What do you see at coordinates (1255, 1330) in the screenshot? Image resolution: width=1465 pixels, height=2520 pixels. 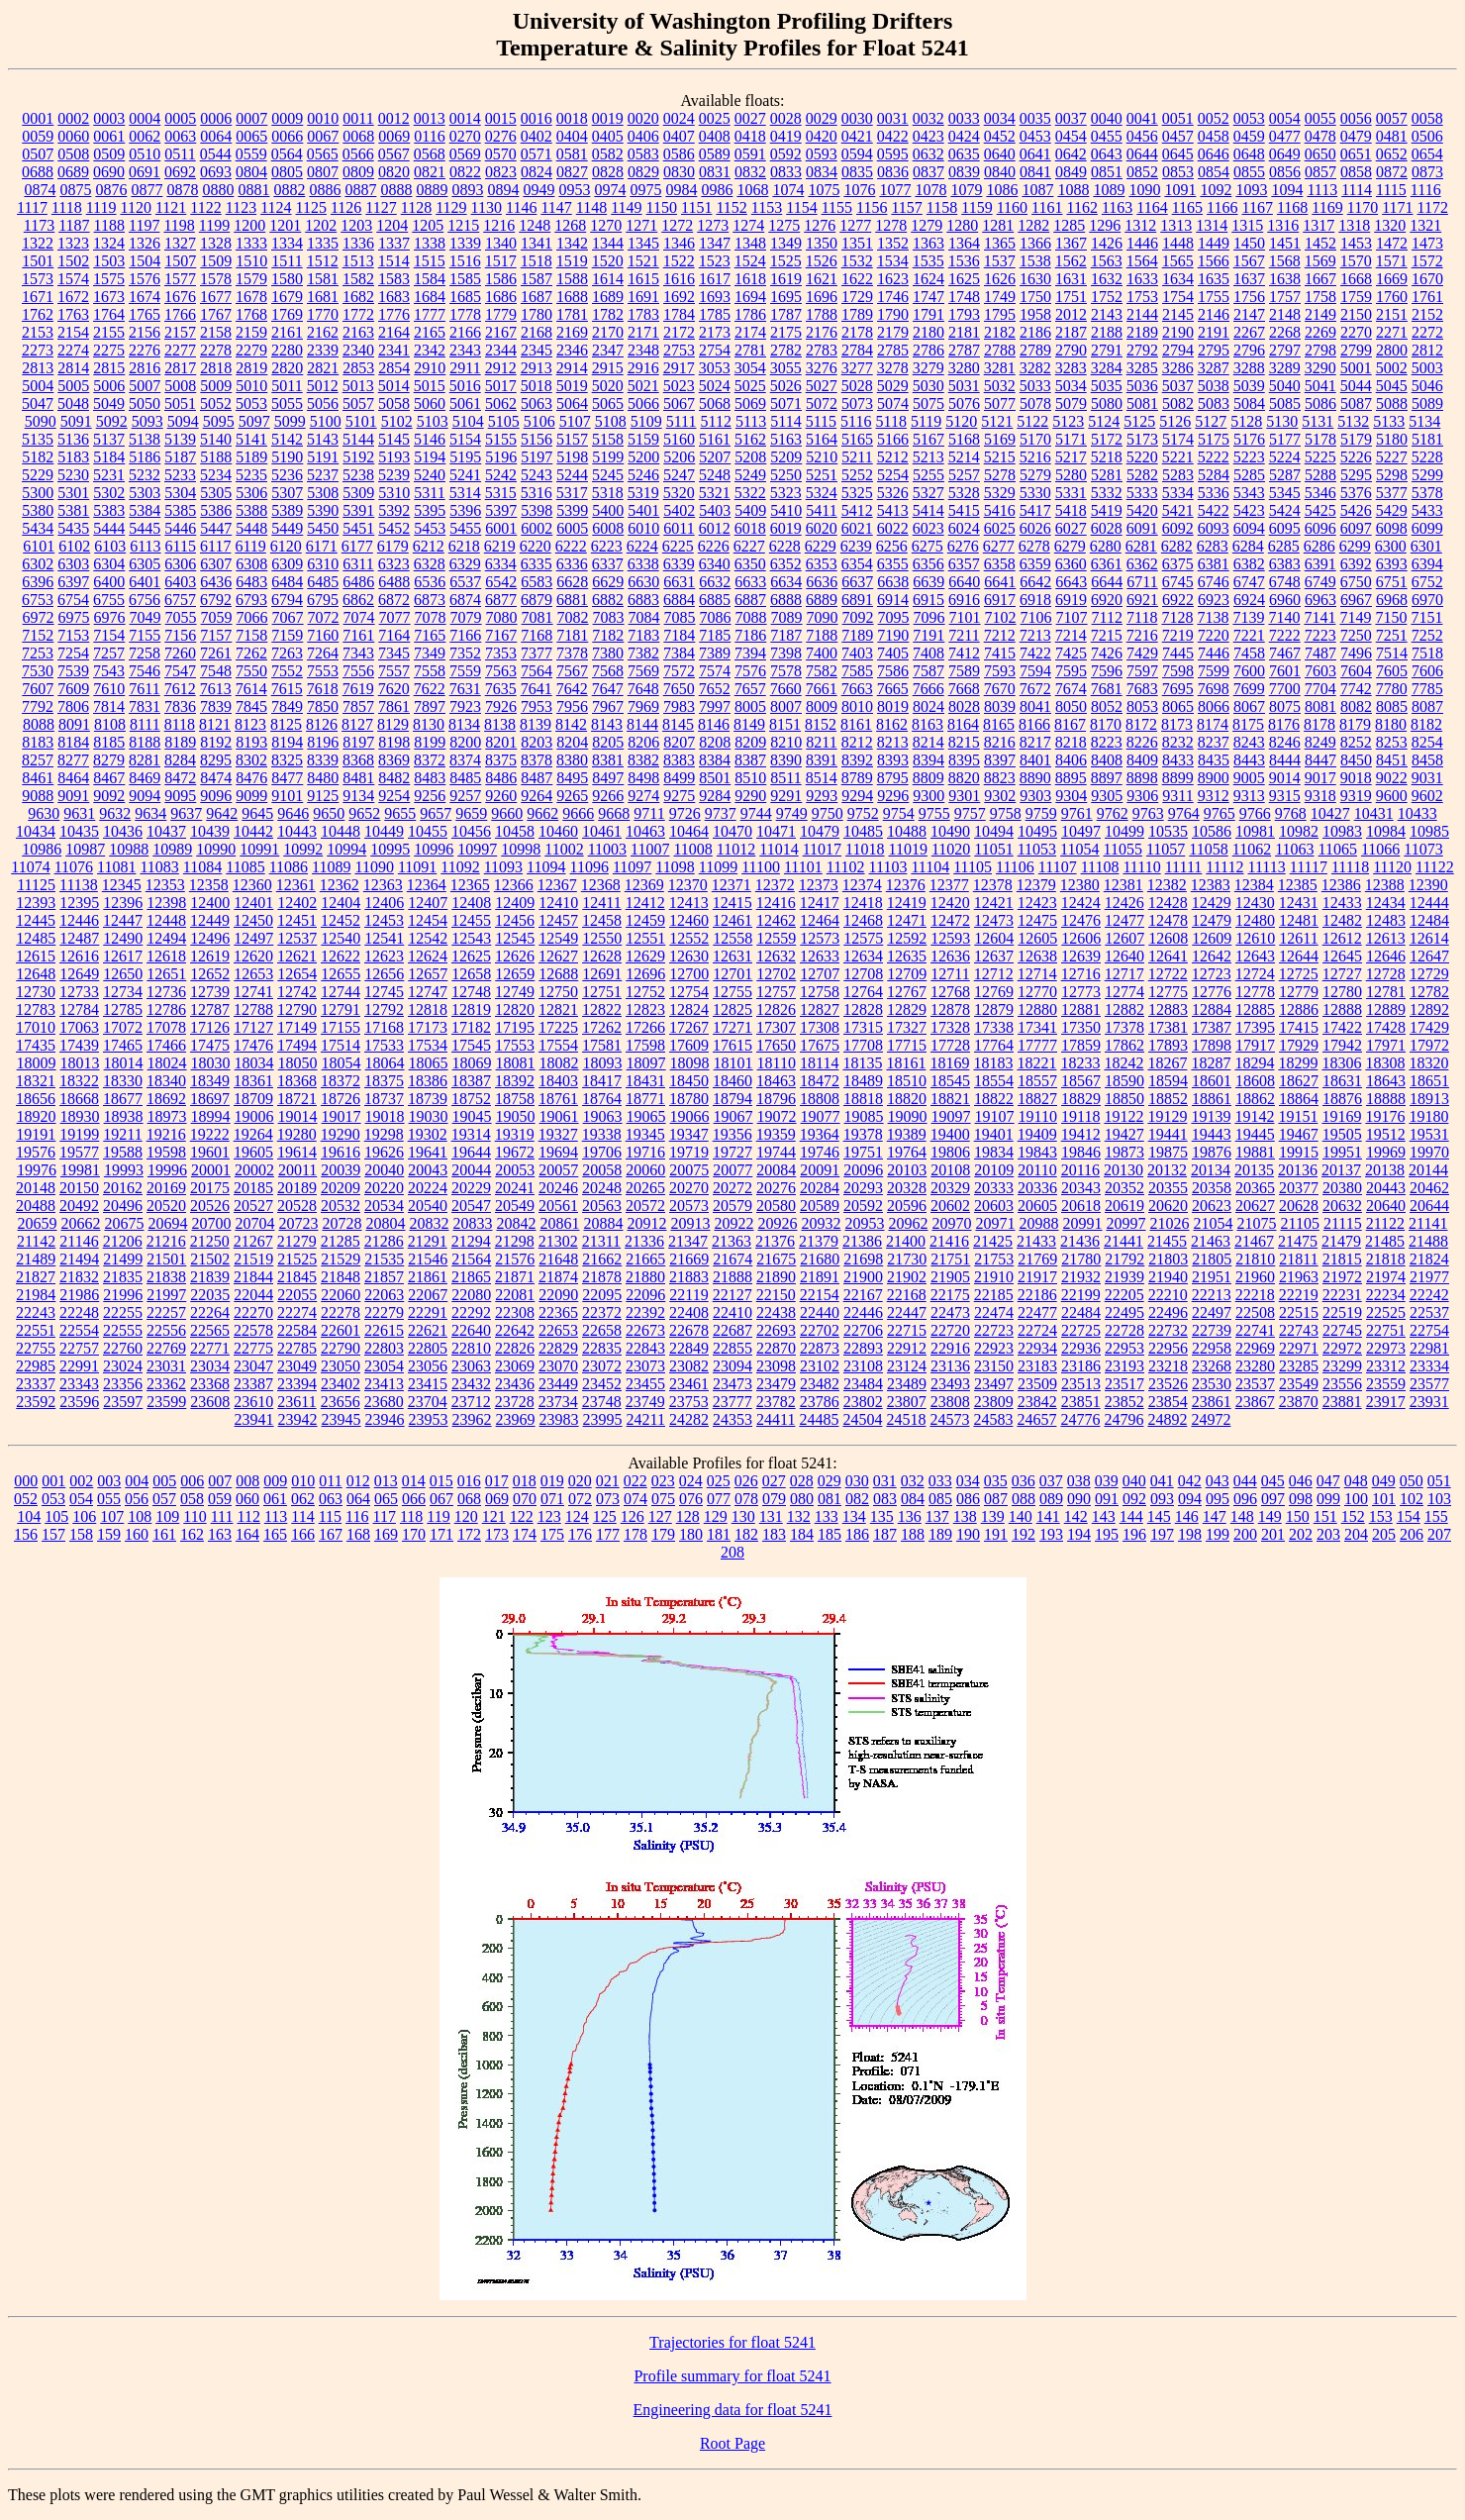 I see `22741` at bounding box center [1255, 1330].